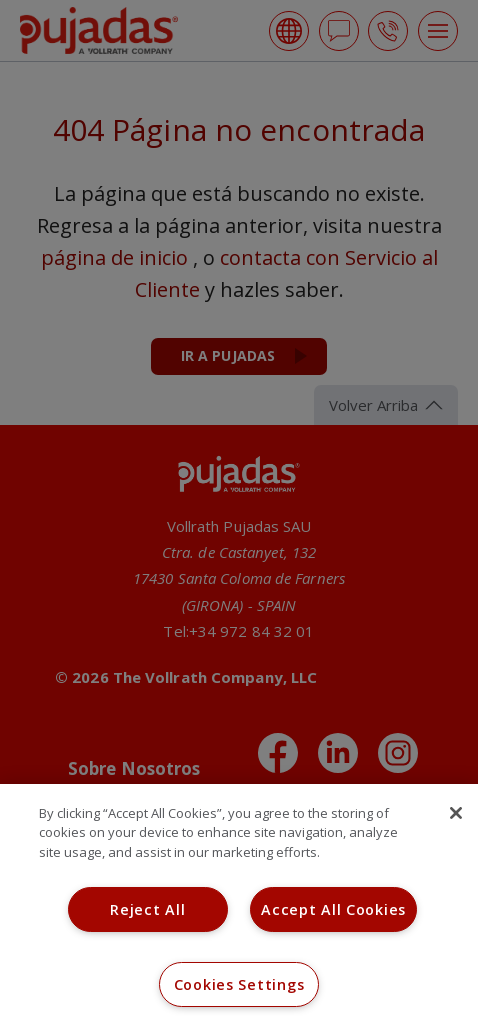  I want to click on [Close], so click(456, 813).